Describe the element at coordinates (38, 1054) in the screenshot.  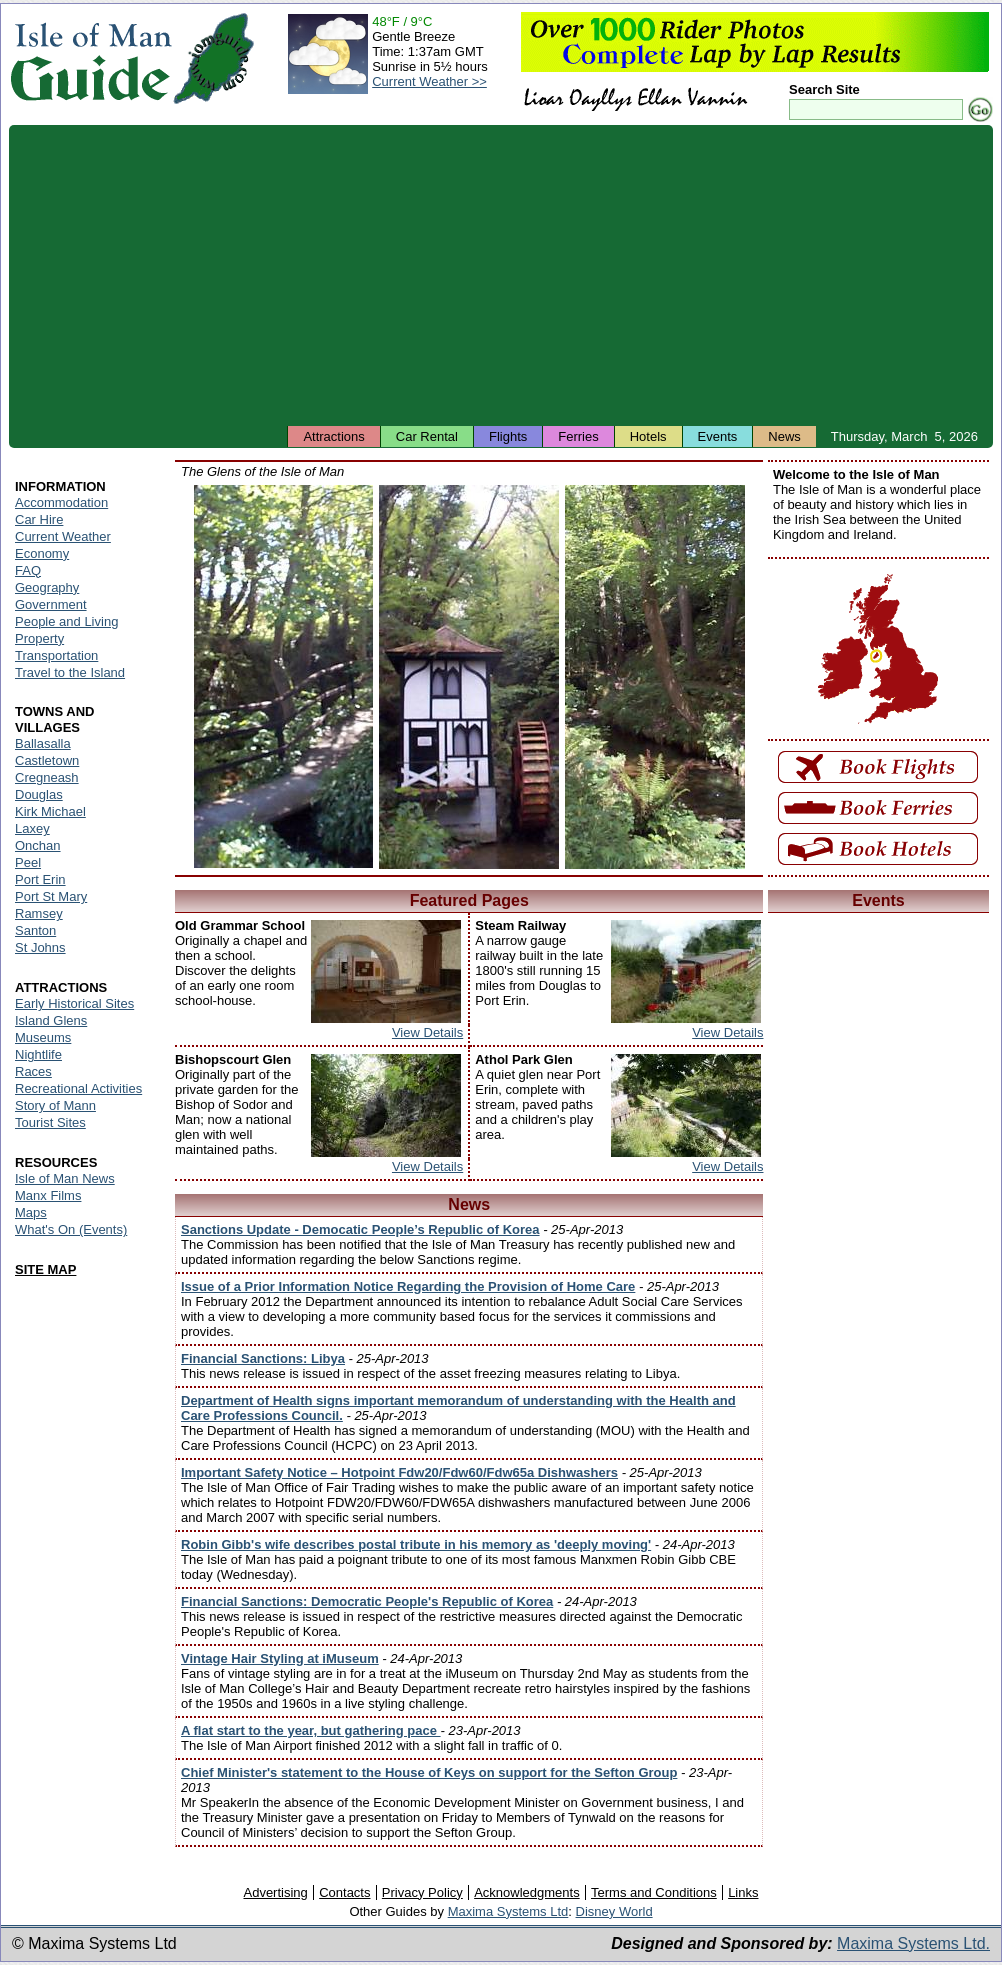
I see `Nightlife` at that location.